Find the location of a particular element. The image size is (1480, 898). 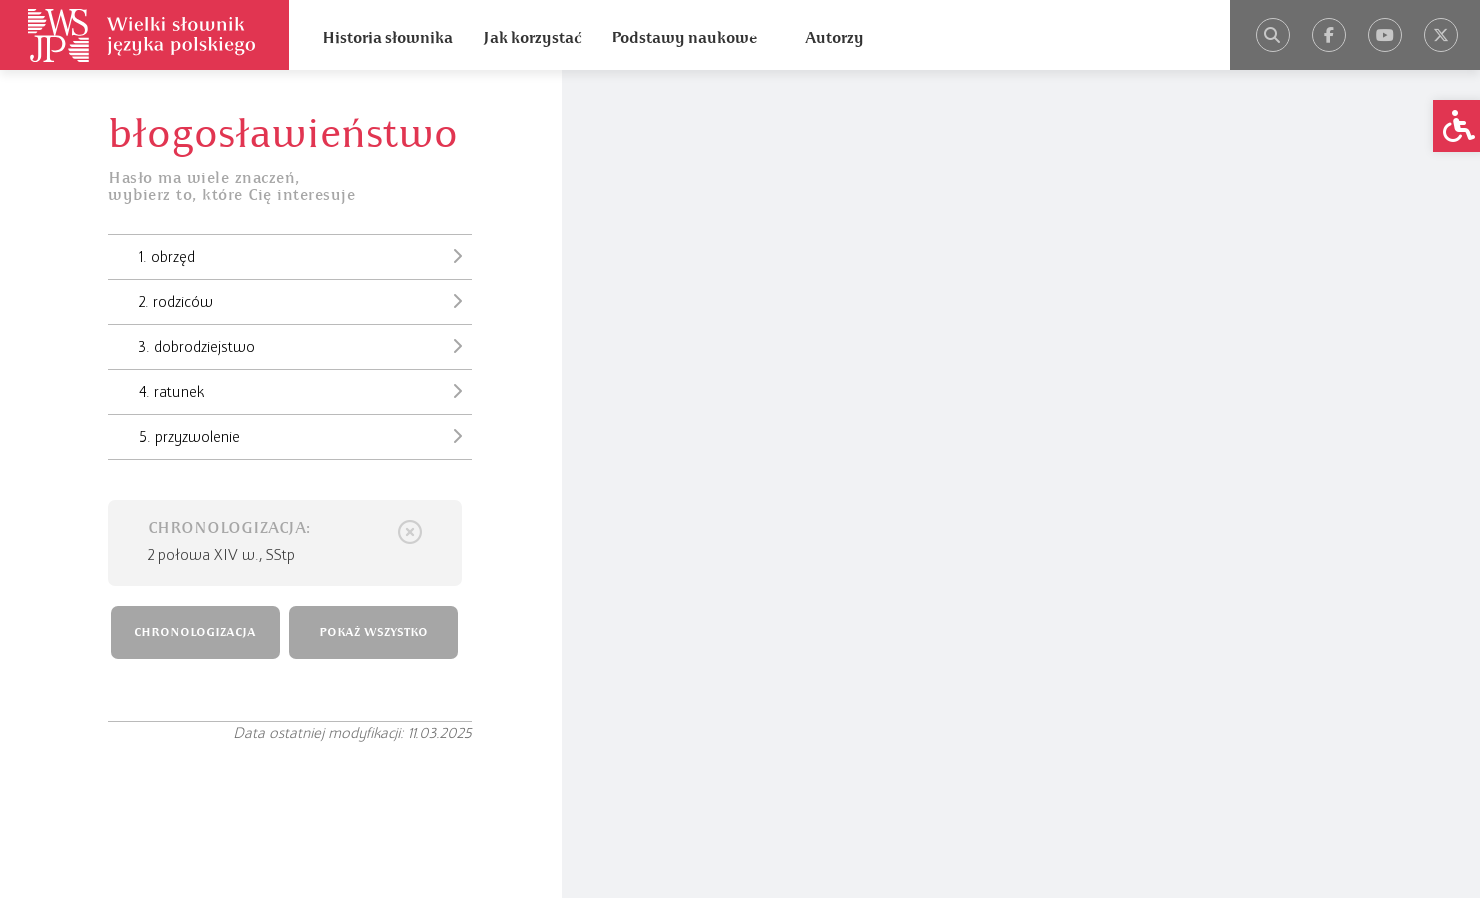

4. ratunek is located at coordinates (305, 391).